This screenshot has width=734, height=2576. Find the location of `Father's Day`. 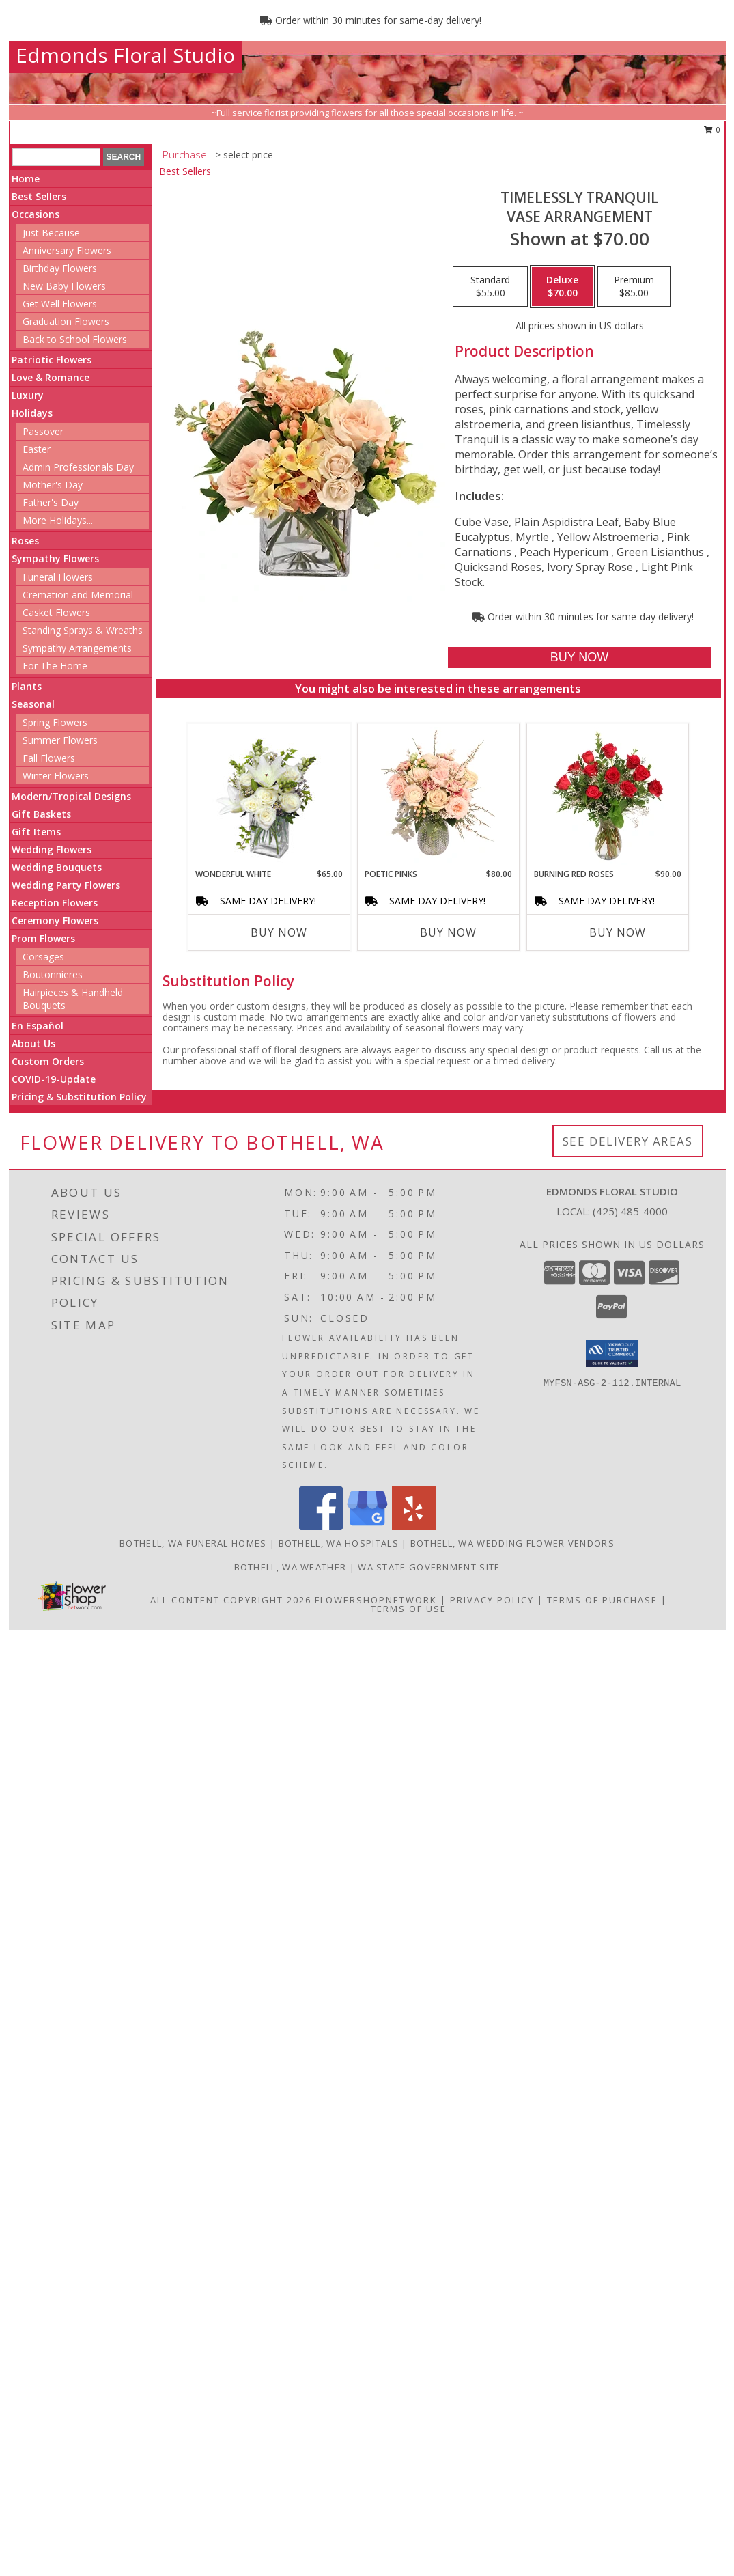

Father's Day is located at coordinates (51, 502).